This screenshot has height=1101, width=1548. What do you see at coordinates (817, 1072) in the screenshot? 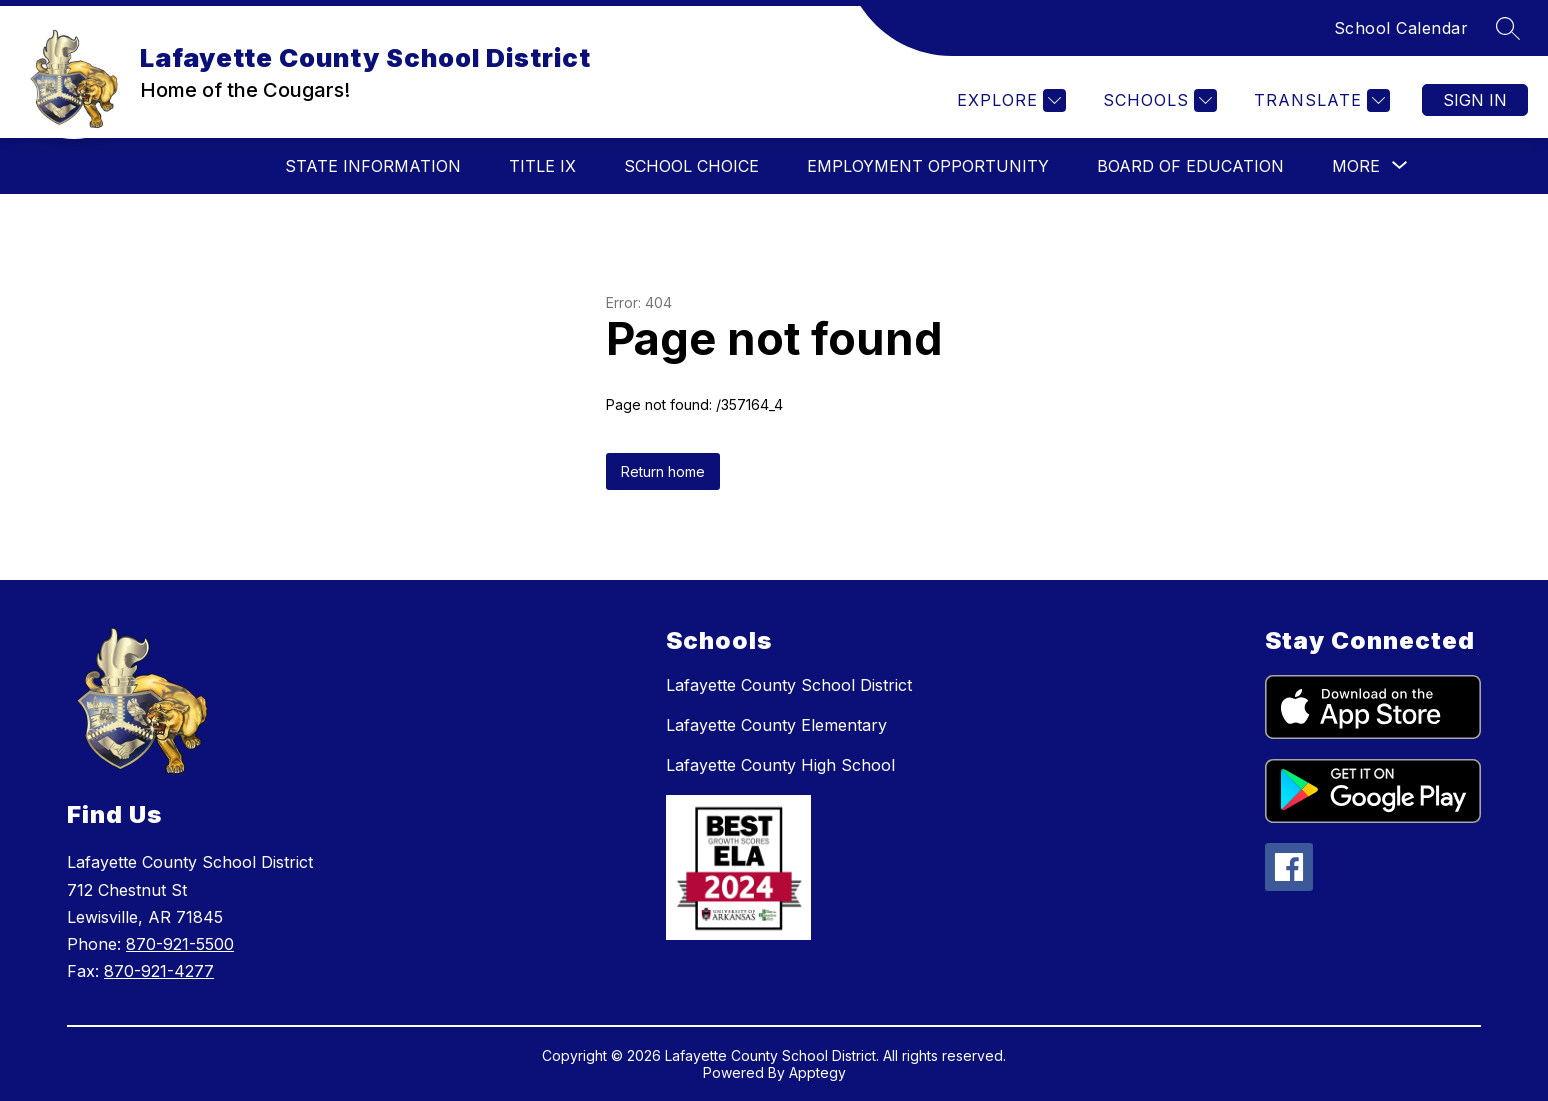
I see `Apptegy` at bounding box center [817, 1072].